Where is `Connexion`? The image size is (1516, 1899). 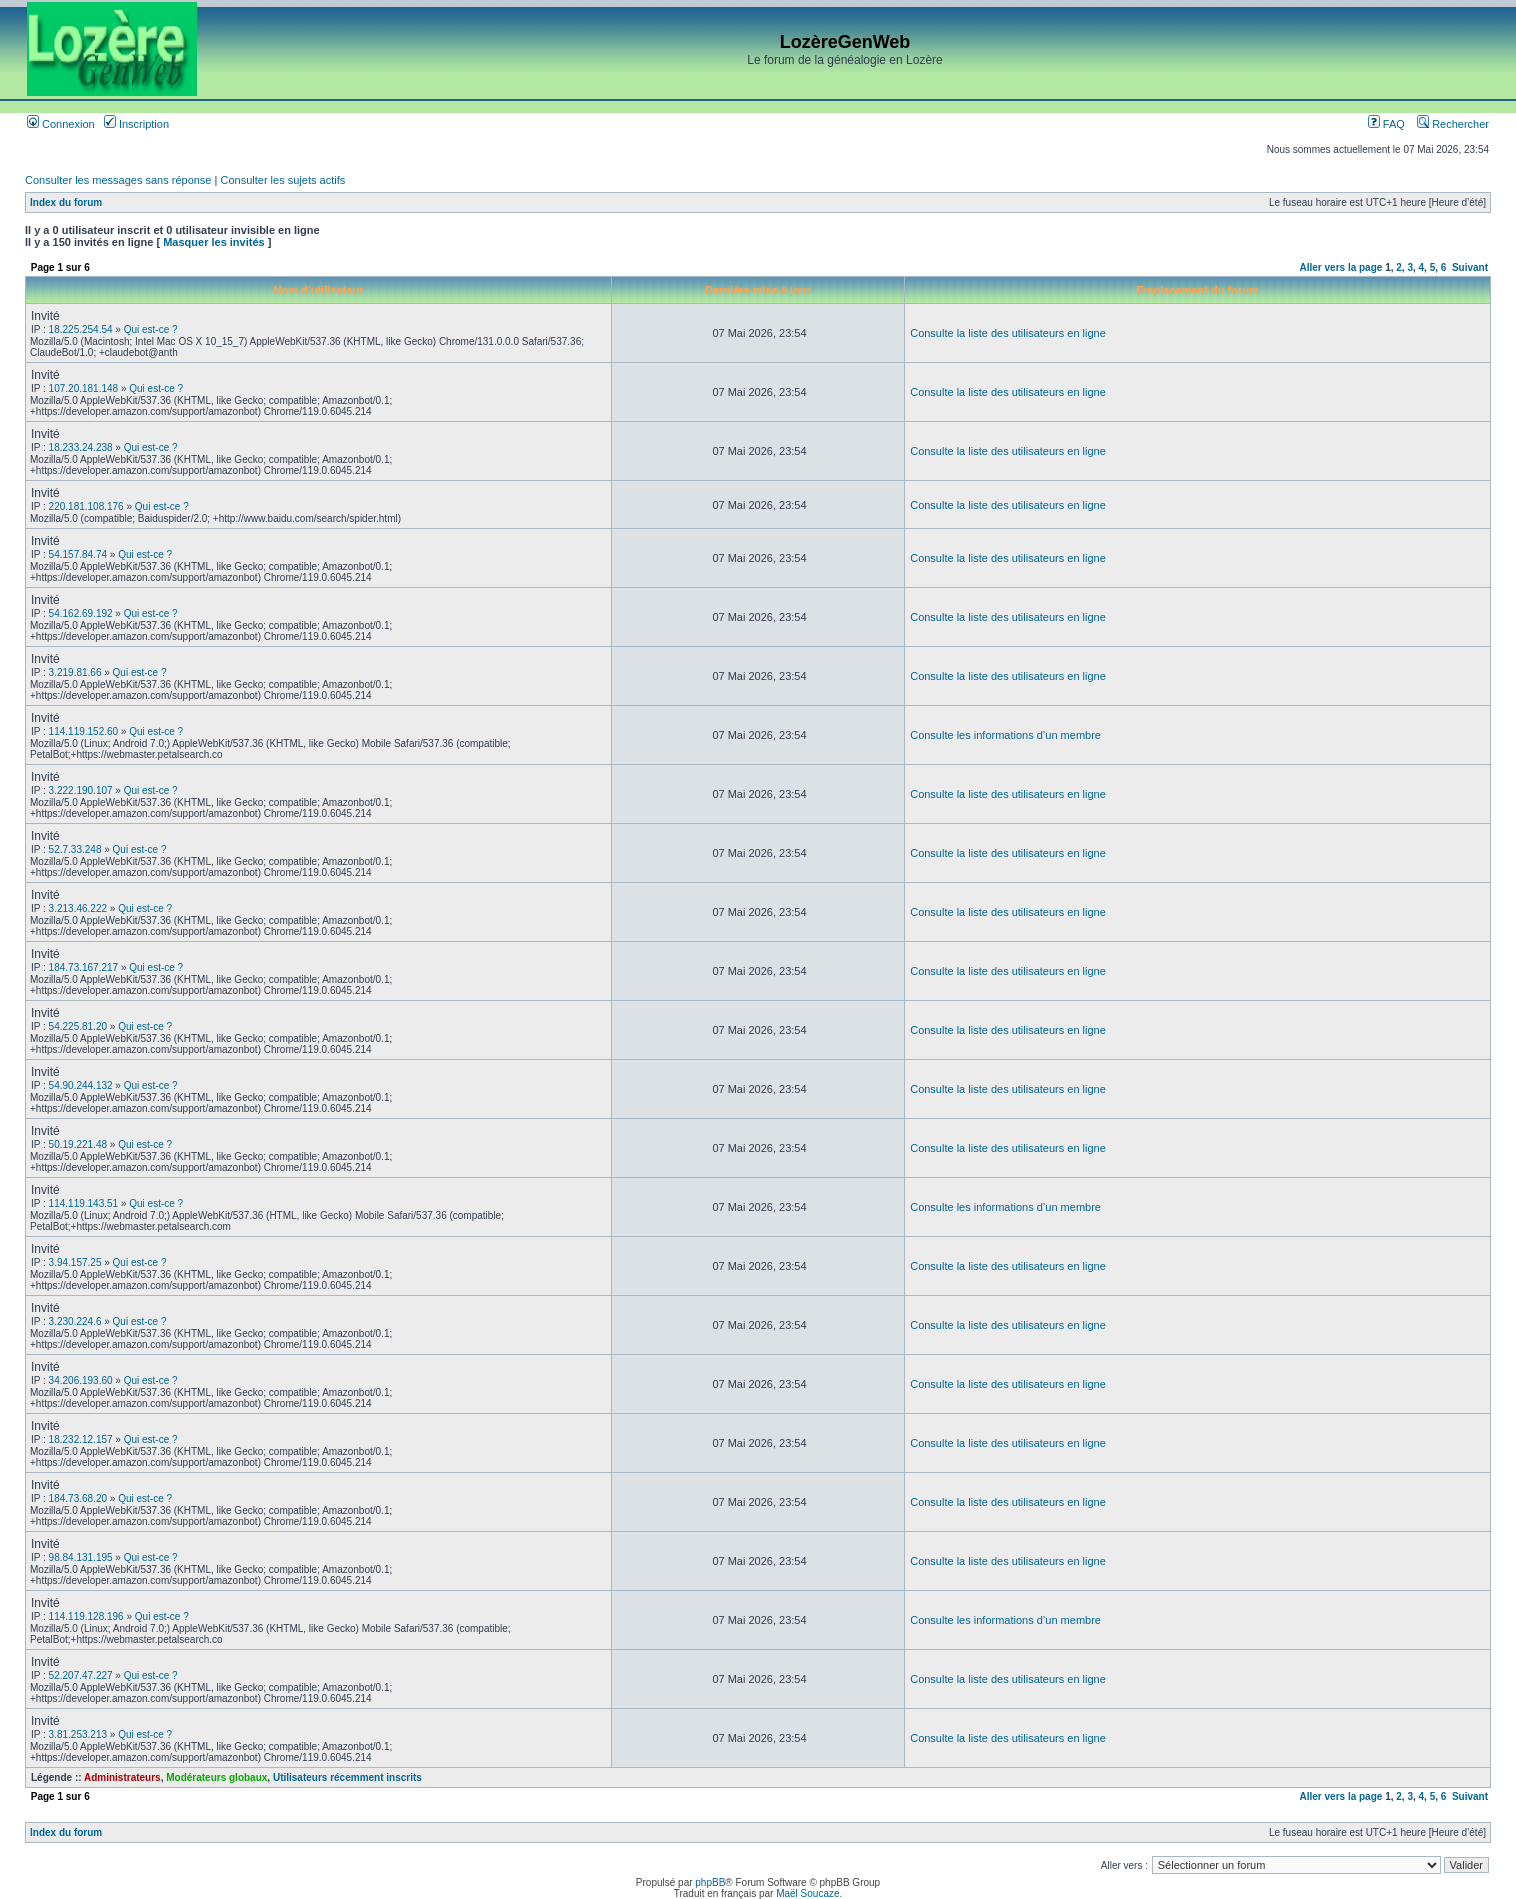
Connexion is located at coordinates (61, 124).